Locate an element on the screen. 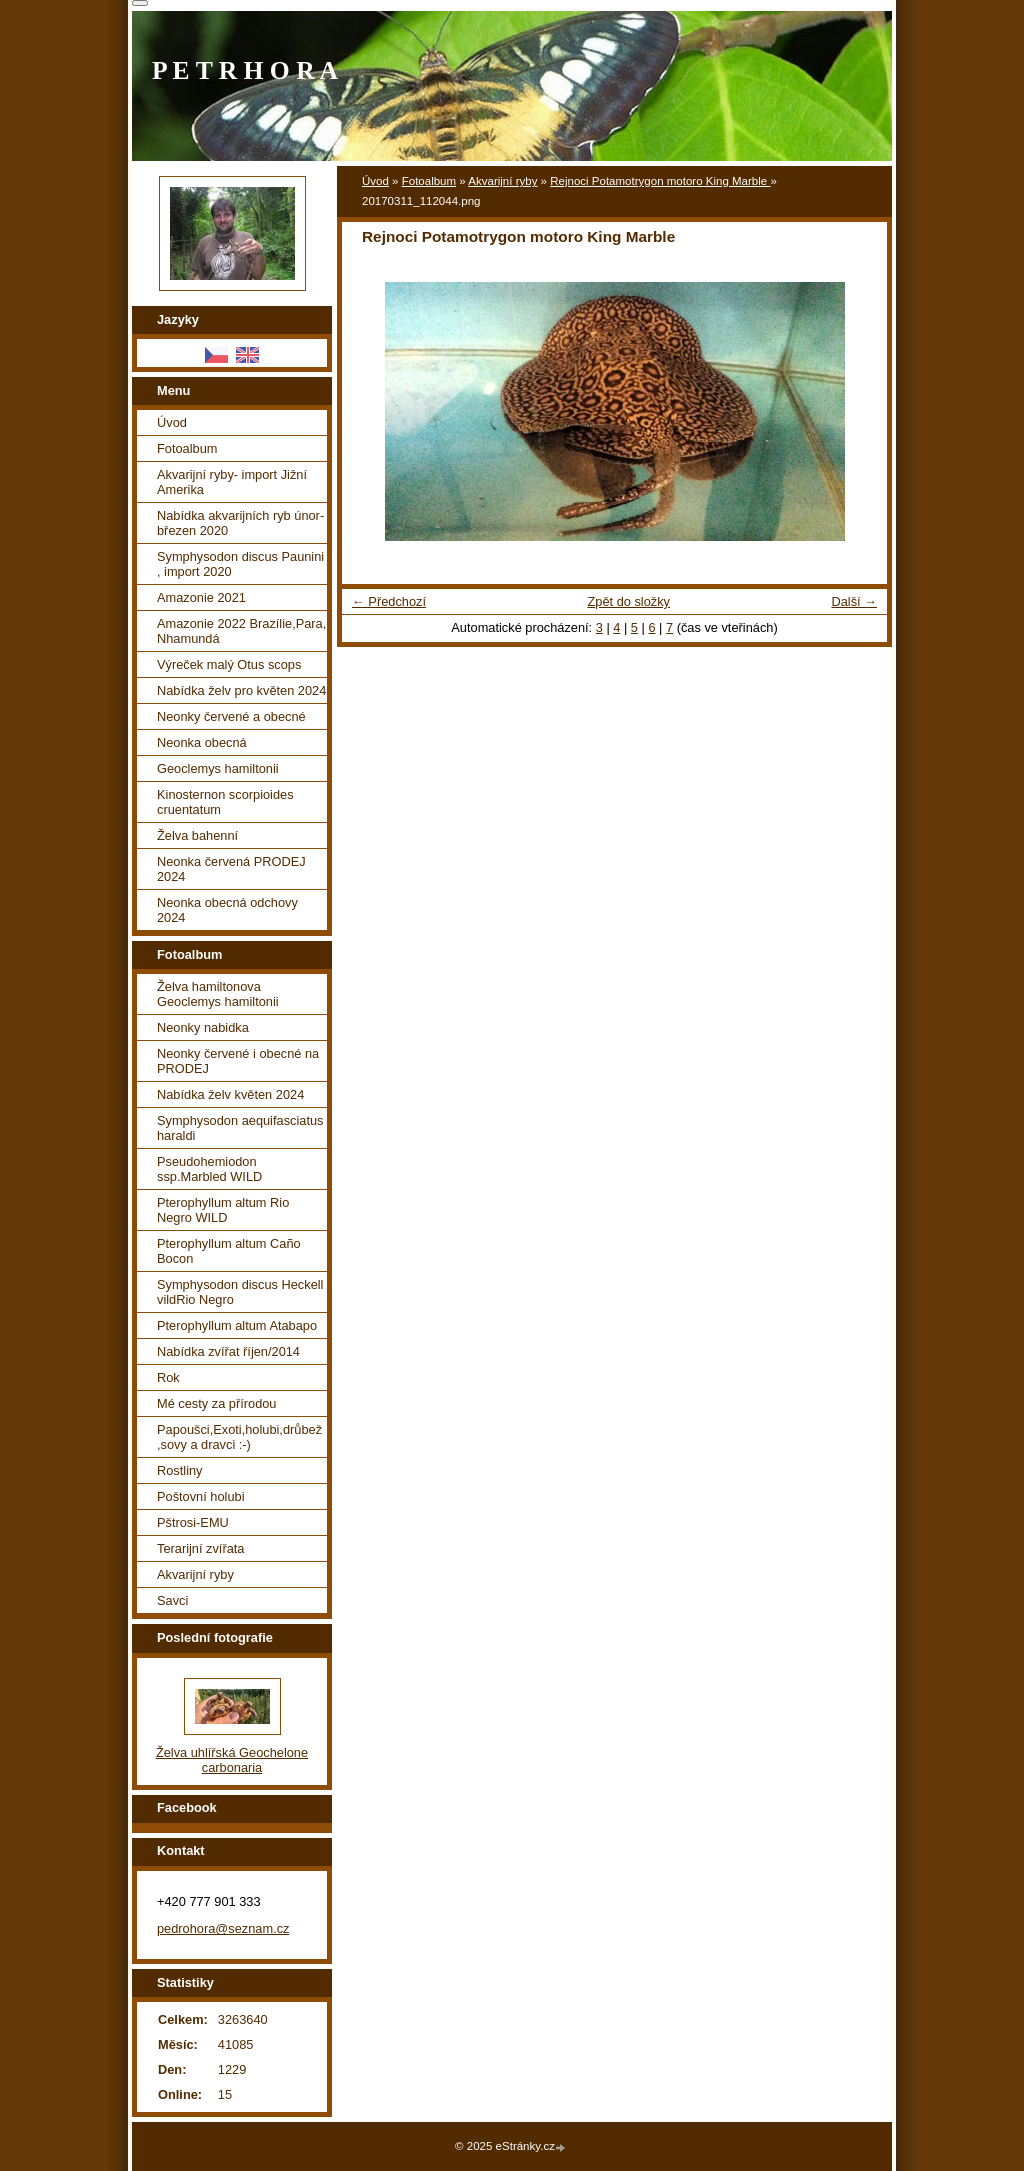  Želva bahenní is located at coordinates (197, 835).